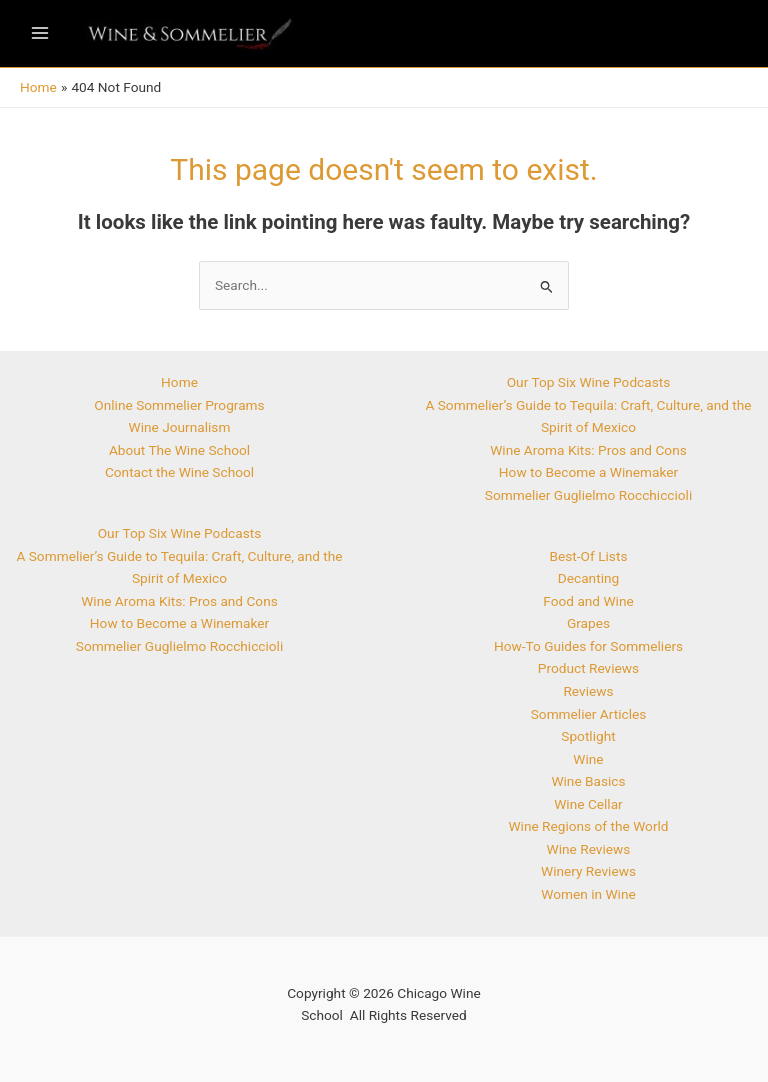  Describe the element at coordinates (588, 826) in the screenshot. I see `Wine Regions of the World` at that location.